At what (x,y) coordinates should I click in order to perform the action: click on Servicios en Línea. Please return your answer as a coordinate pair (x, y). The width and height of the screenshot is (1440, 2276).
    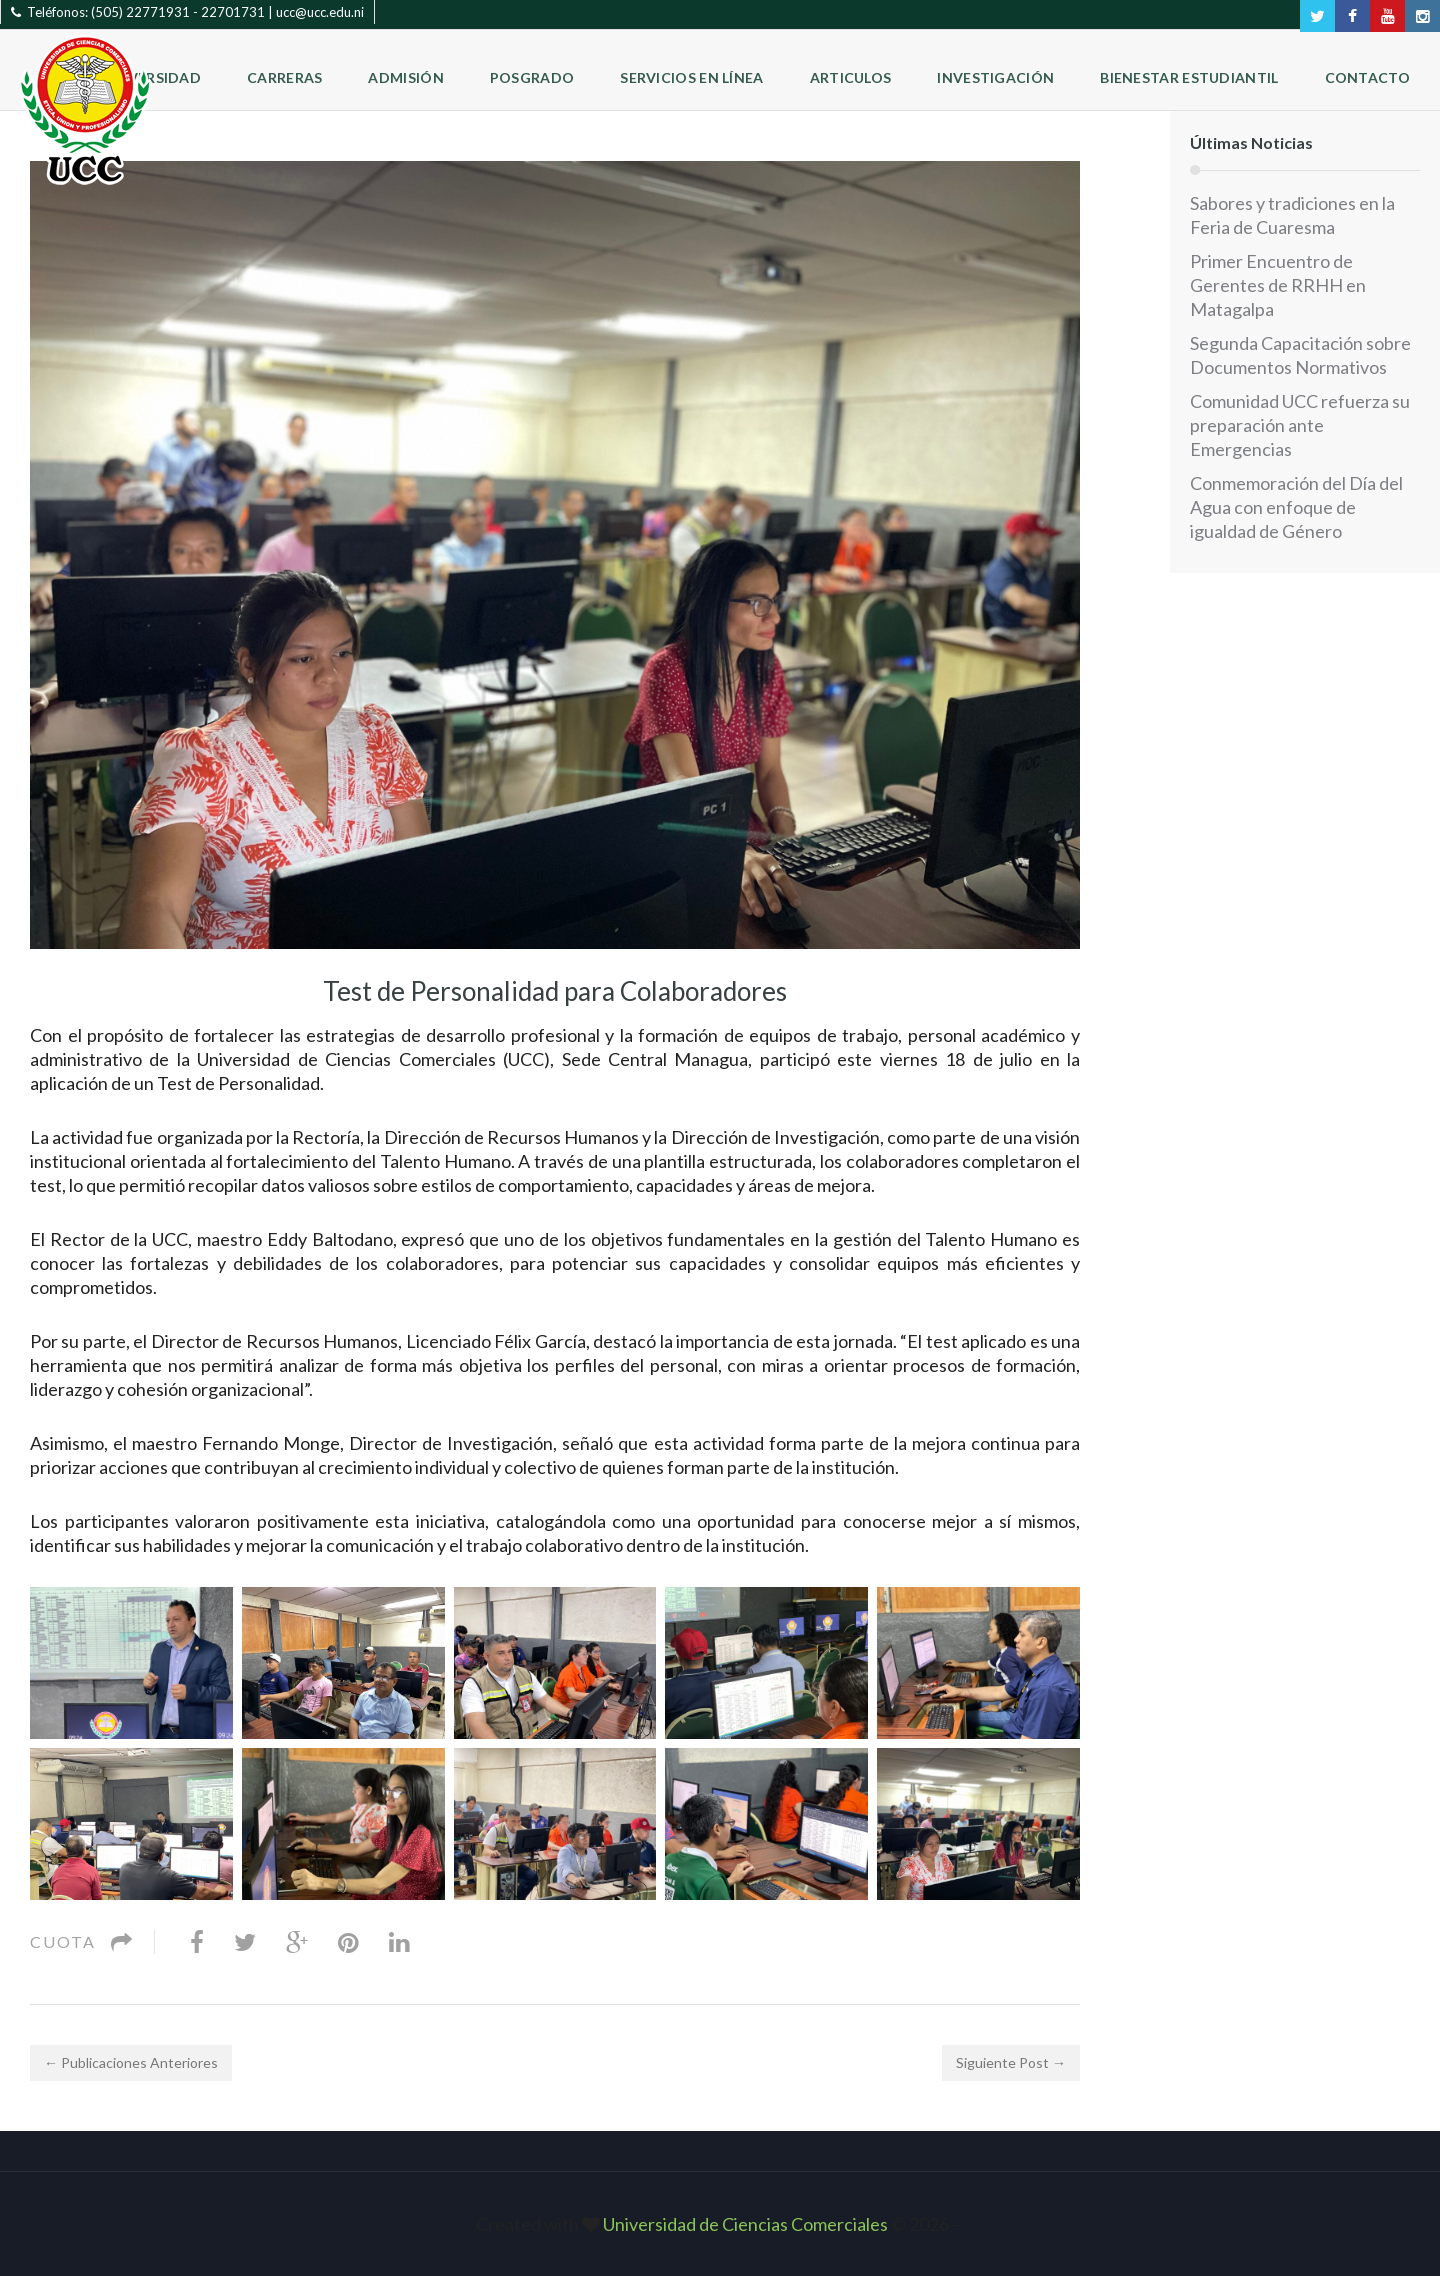
    Looking at the image, I should click on (691, 77).